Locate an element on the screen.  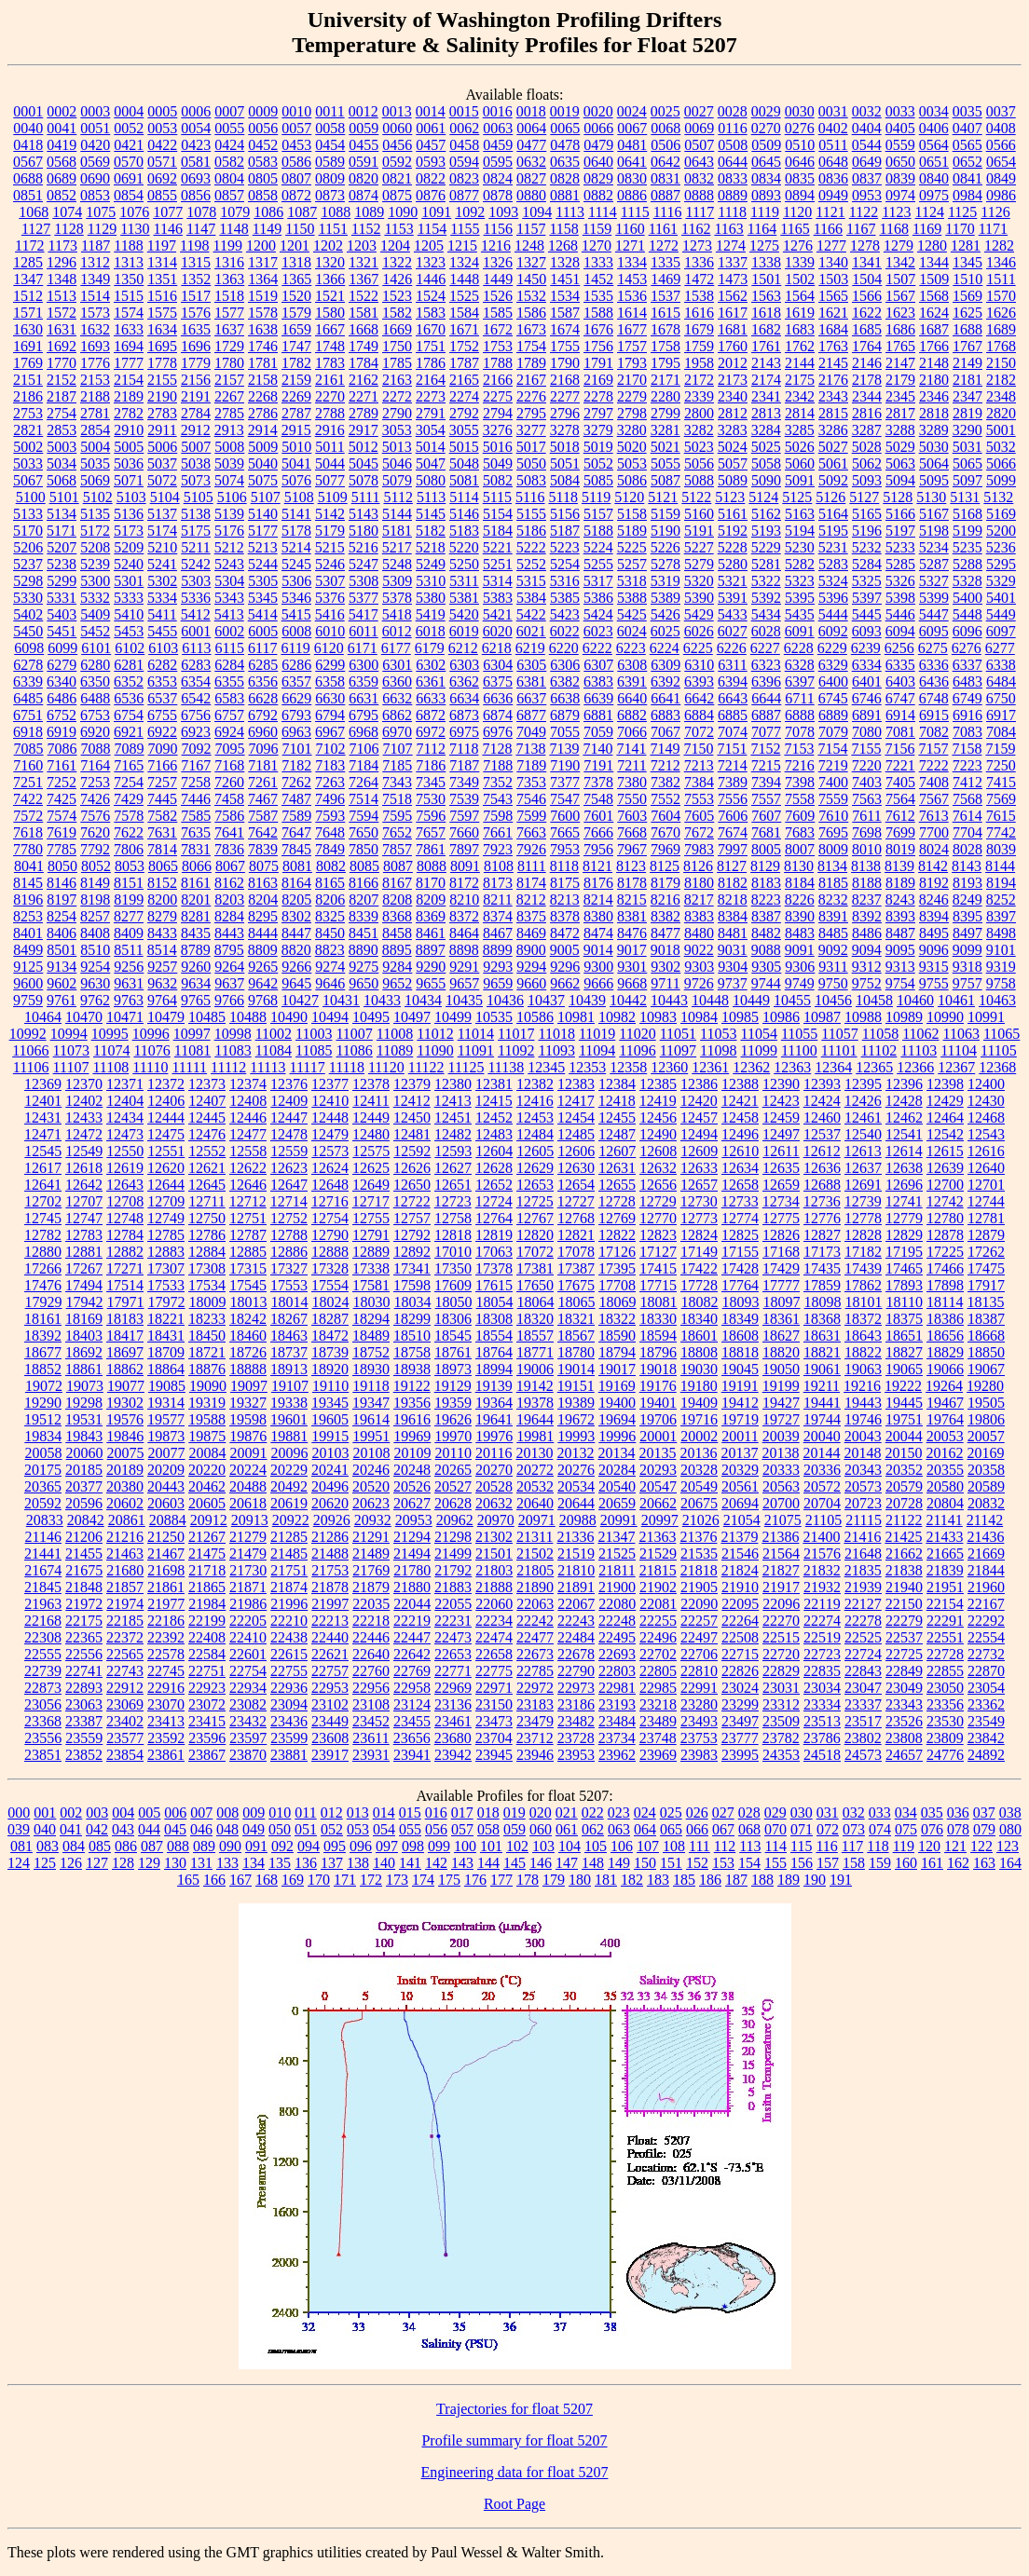
23734 is located at coordinates (617, 1738).